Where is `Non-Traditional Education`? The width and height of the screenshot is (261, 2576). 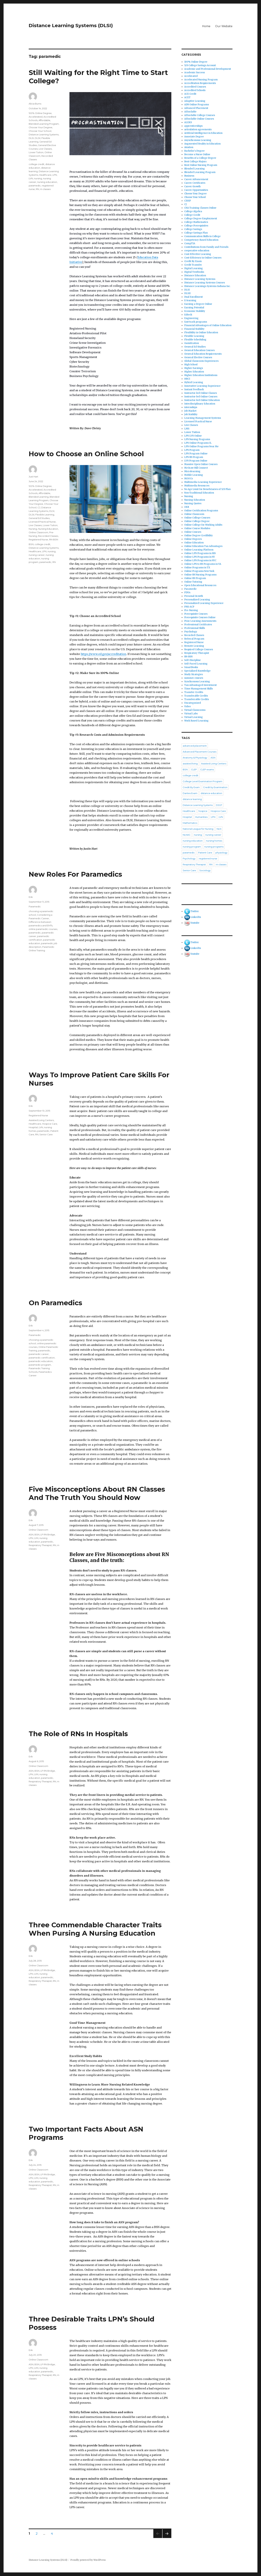
Non-Traditional Education is located at coordinates (199, 492).